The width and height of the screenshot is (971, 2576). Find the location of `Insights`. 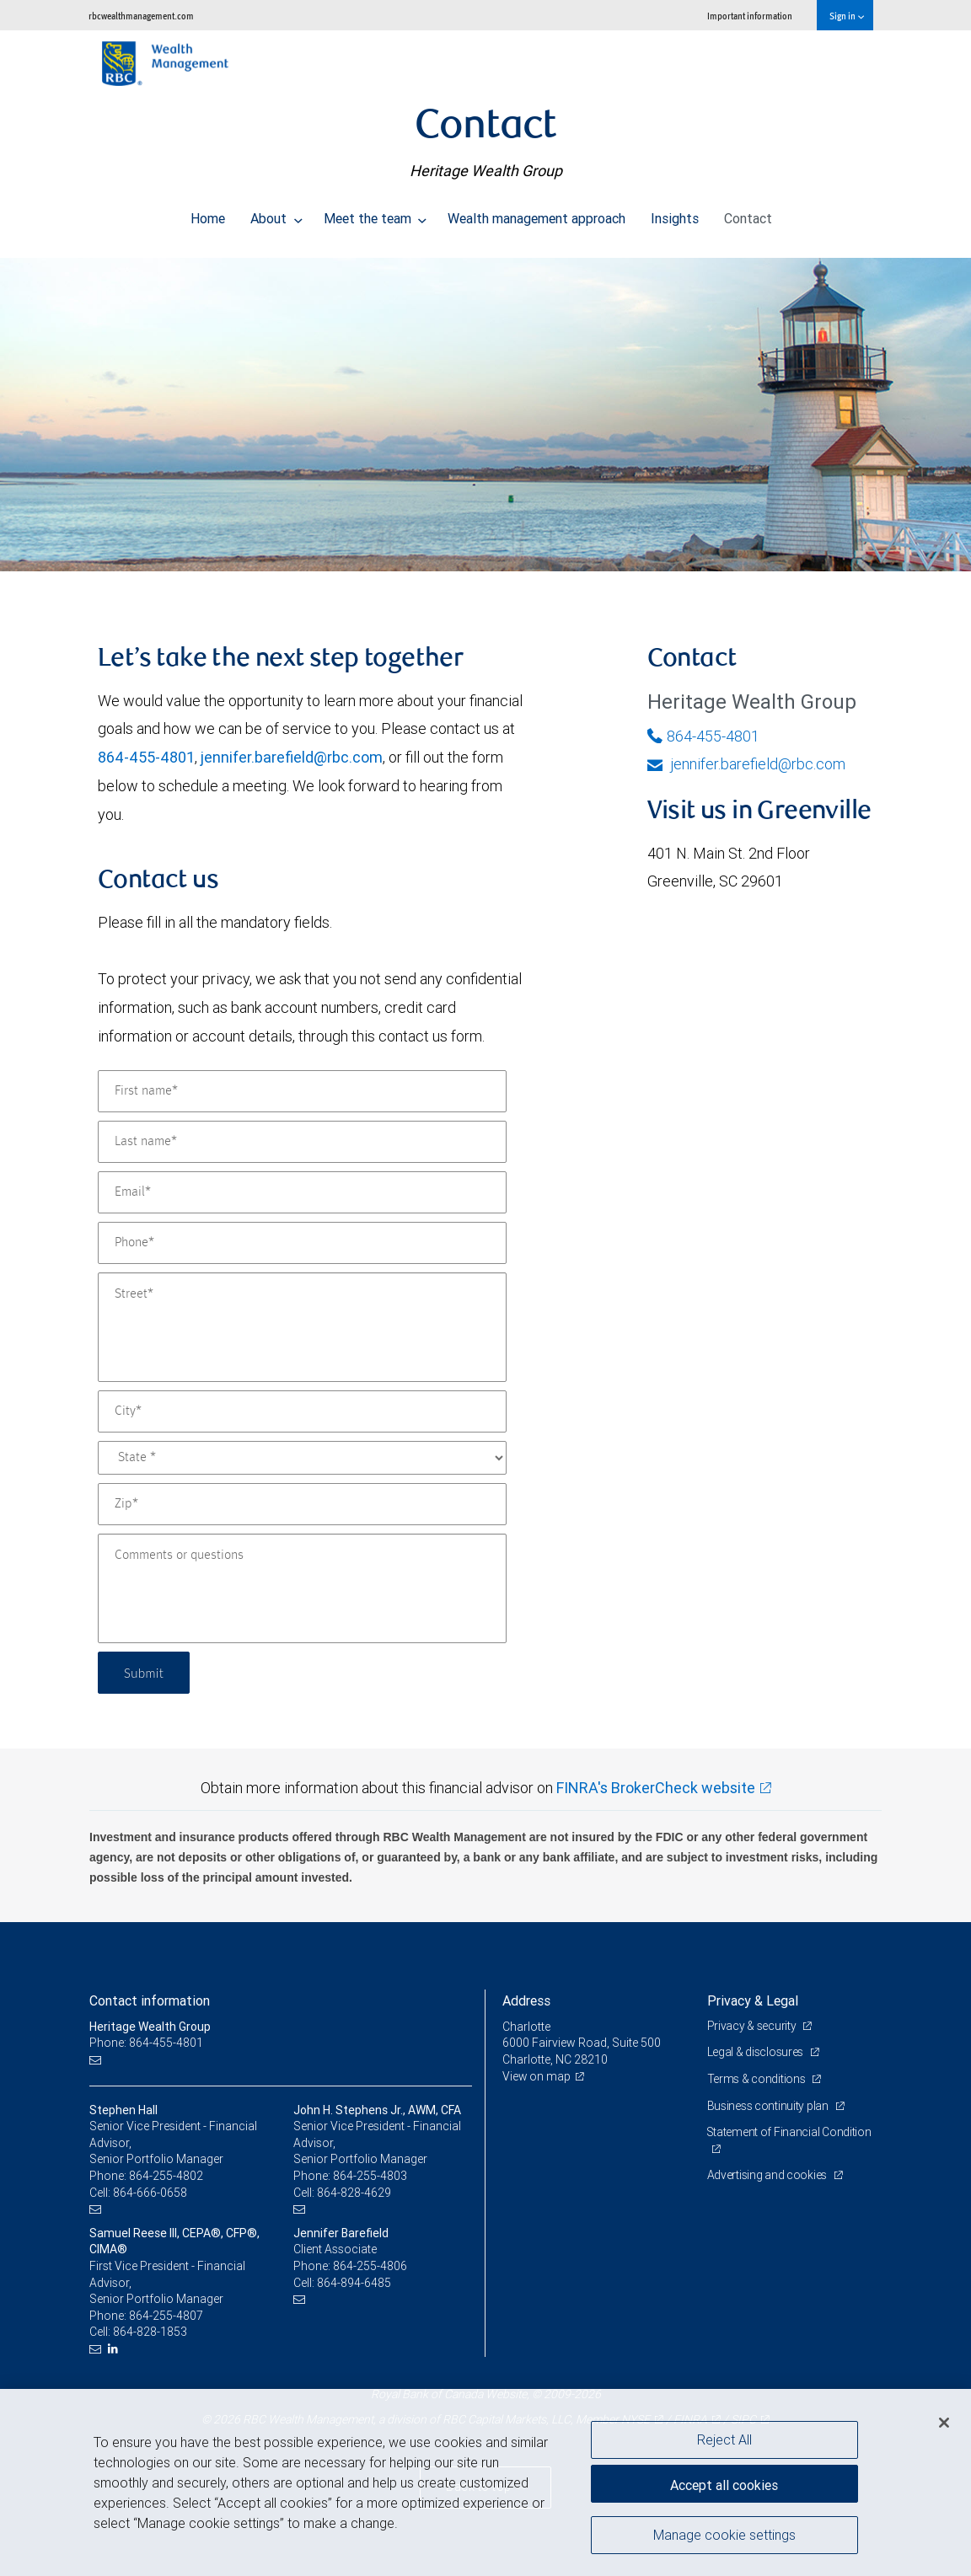

Insights is located at coordinates (675, 214).